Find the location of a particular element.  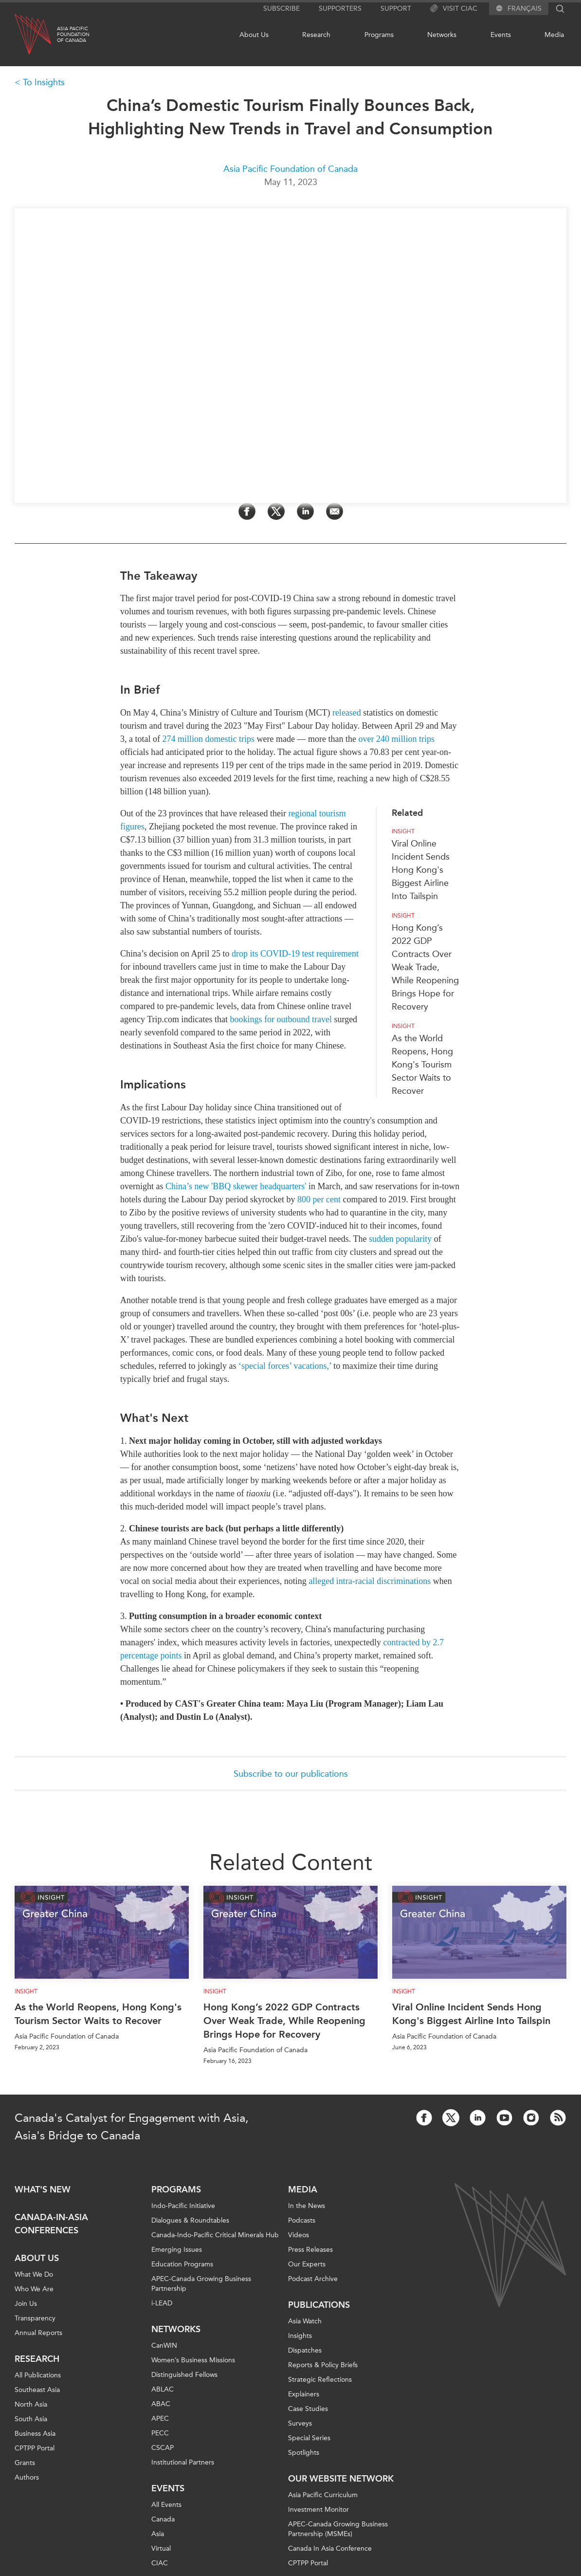

CIAC is located at coordinates (159, 2563).